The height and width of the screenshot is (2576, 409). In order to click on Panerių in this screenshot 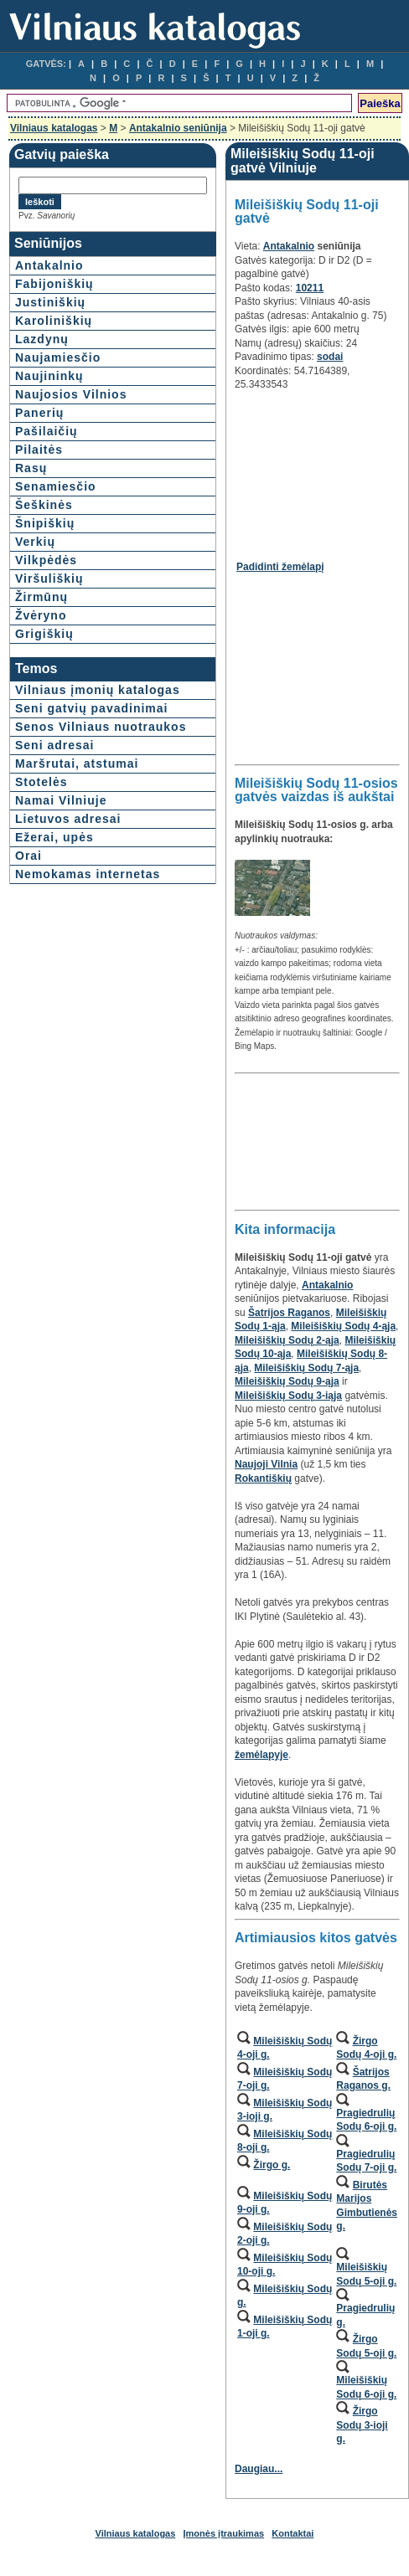, I will do `click(39, 412)`.